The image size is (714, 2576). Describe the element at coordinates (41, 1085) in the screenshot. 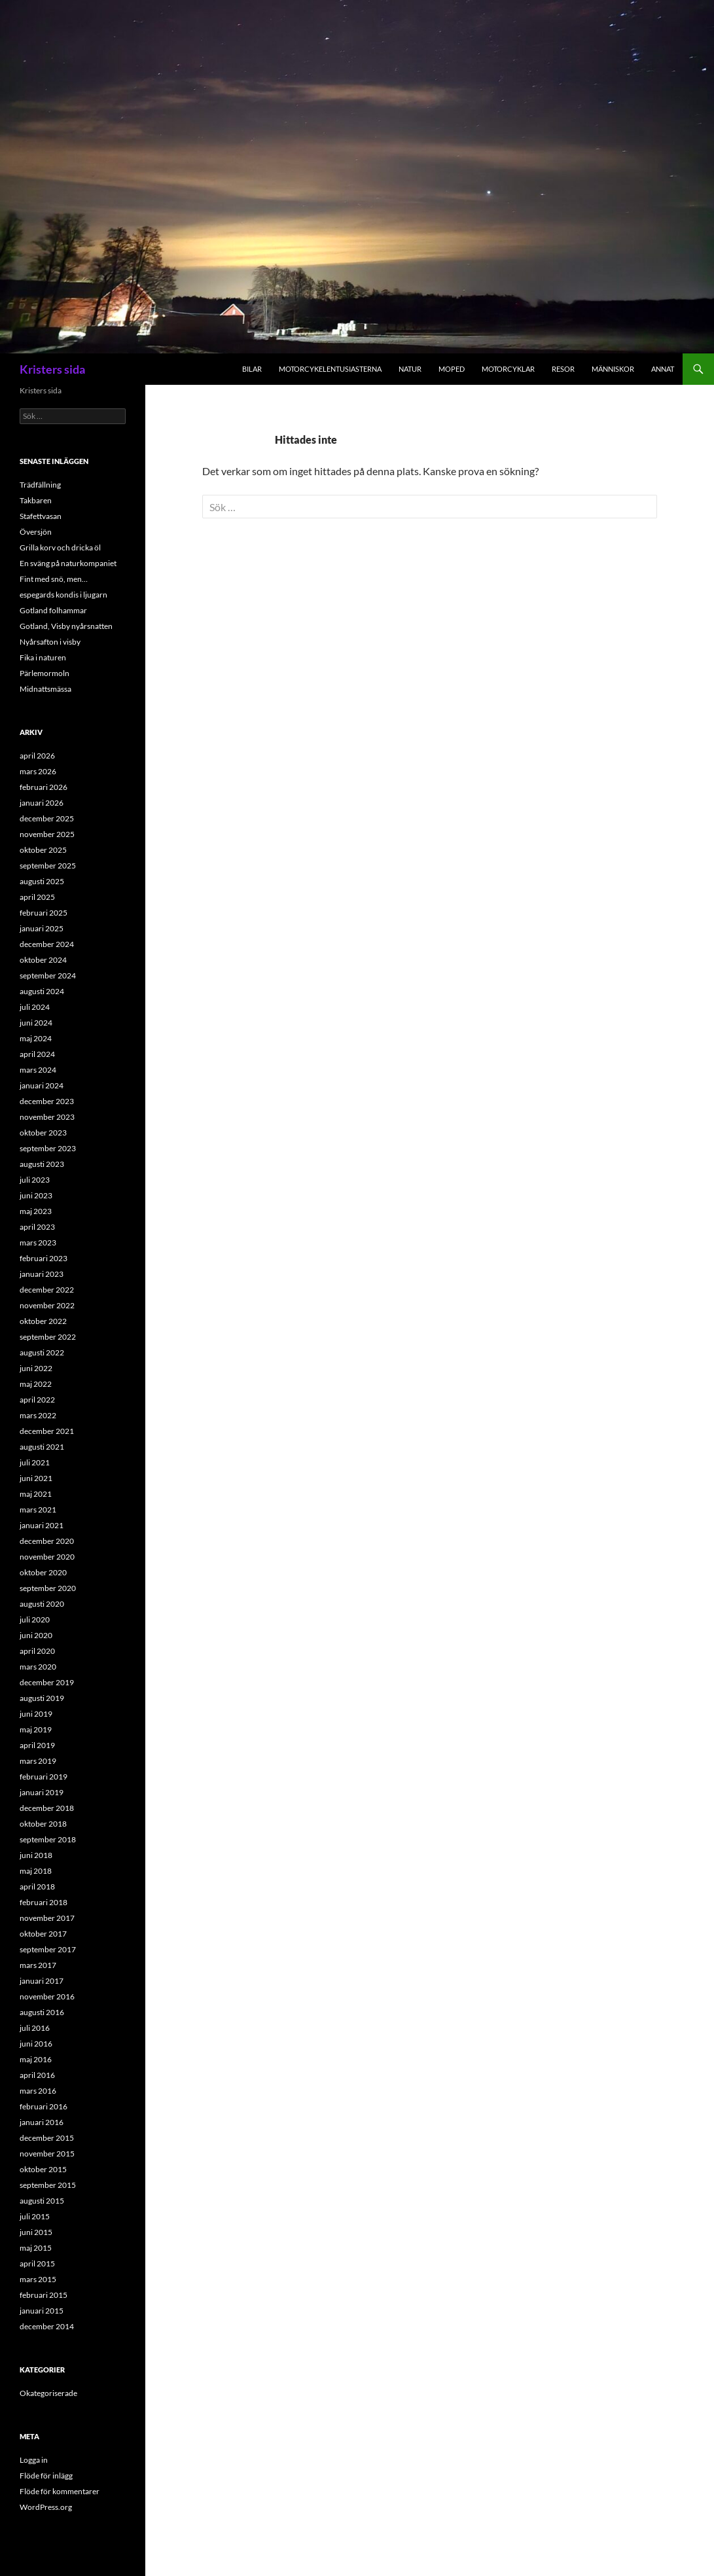

I see `januari 2024` at that location.